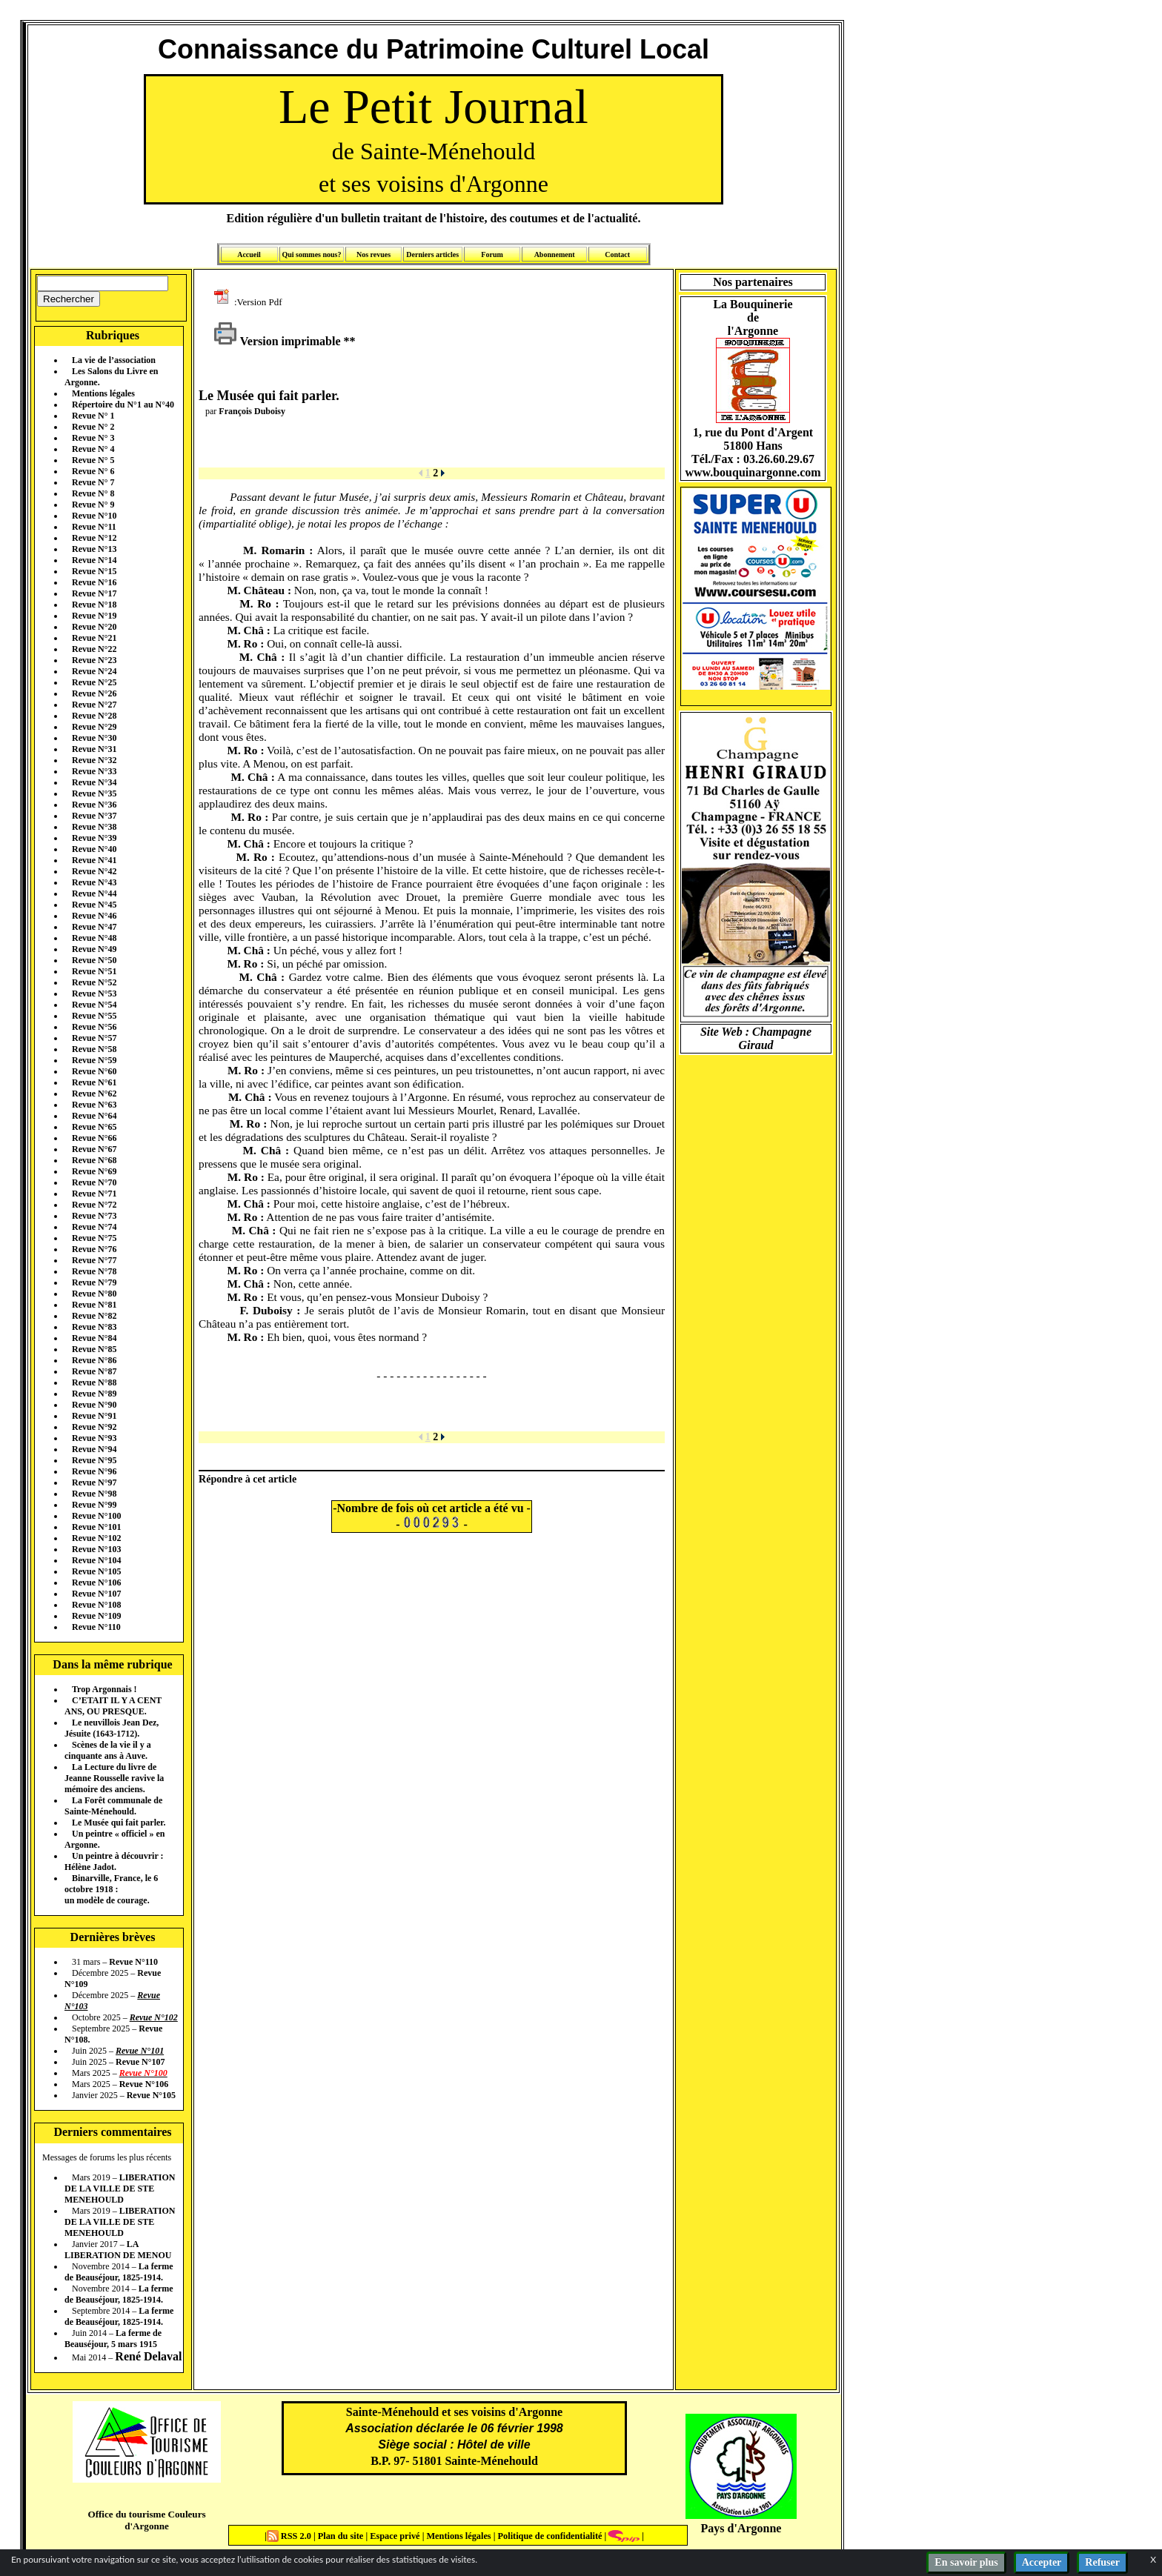  What do you see at coordinates (94, 1505) in the screenshot?
I see `Revue N°99` at bounding box center [94, 1505].